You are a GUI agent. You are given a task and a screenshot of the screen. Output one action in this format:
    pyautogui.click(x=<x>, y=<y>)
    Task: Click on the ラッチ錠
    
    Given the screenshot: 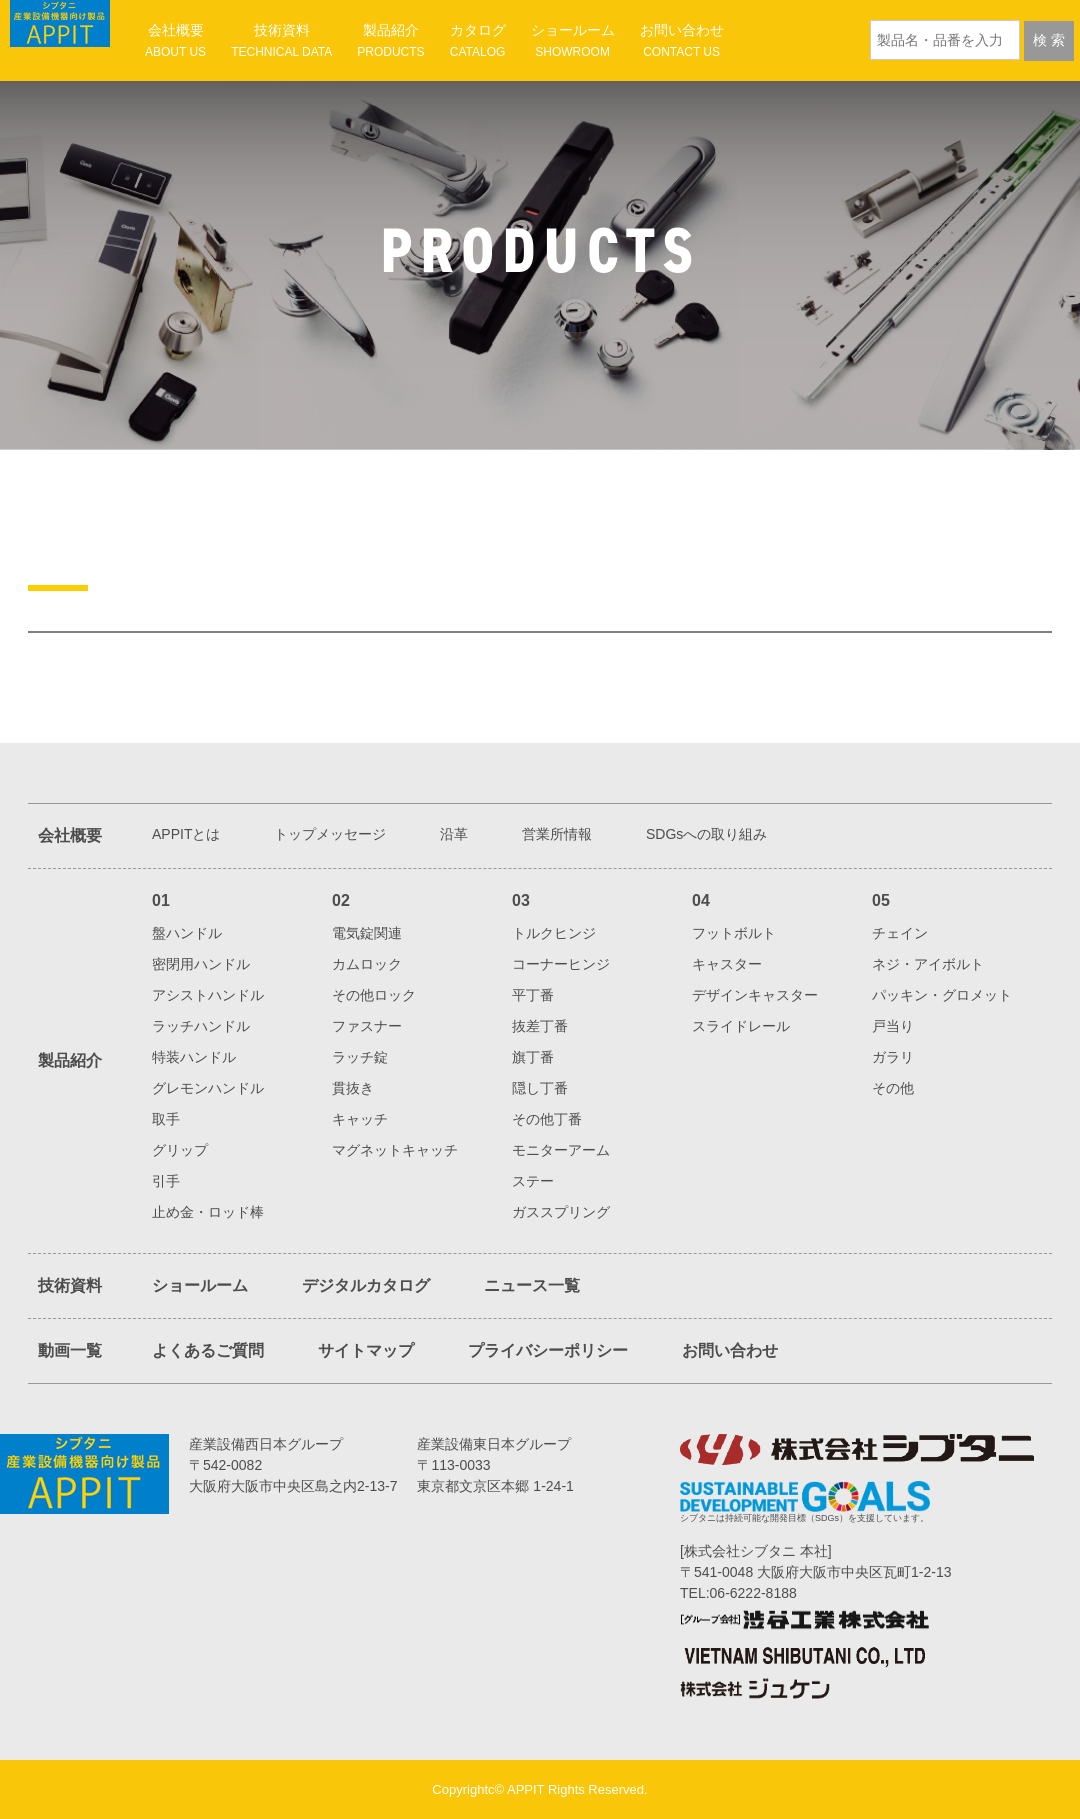 What is the action you would take?
    pyautogui.click(x=360, y=1057)
    